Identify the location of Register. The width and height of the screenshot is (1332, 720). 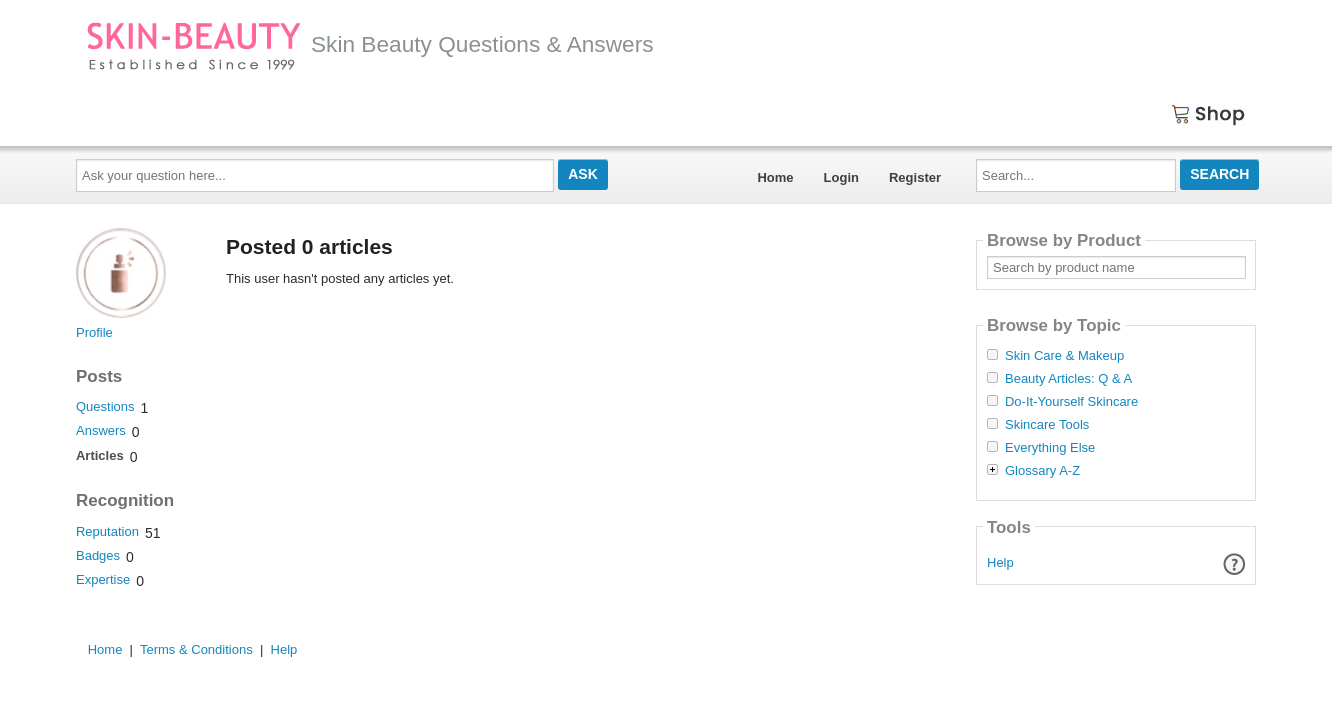
(915, 177).